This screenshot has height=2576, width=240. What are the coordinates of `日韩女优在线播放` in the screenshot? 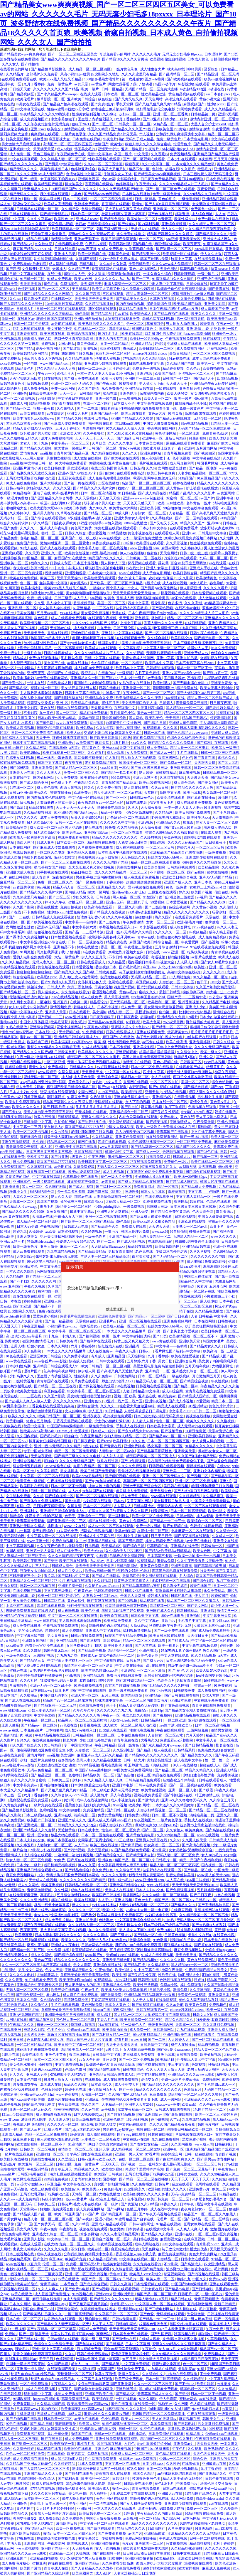 It's located at (139, 1591).